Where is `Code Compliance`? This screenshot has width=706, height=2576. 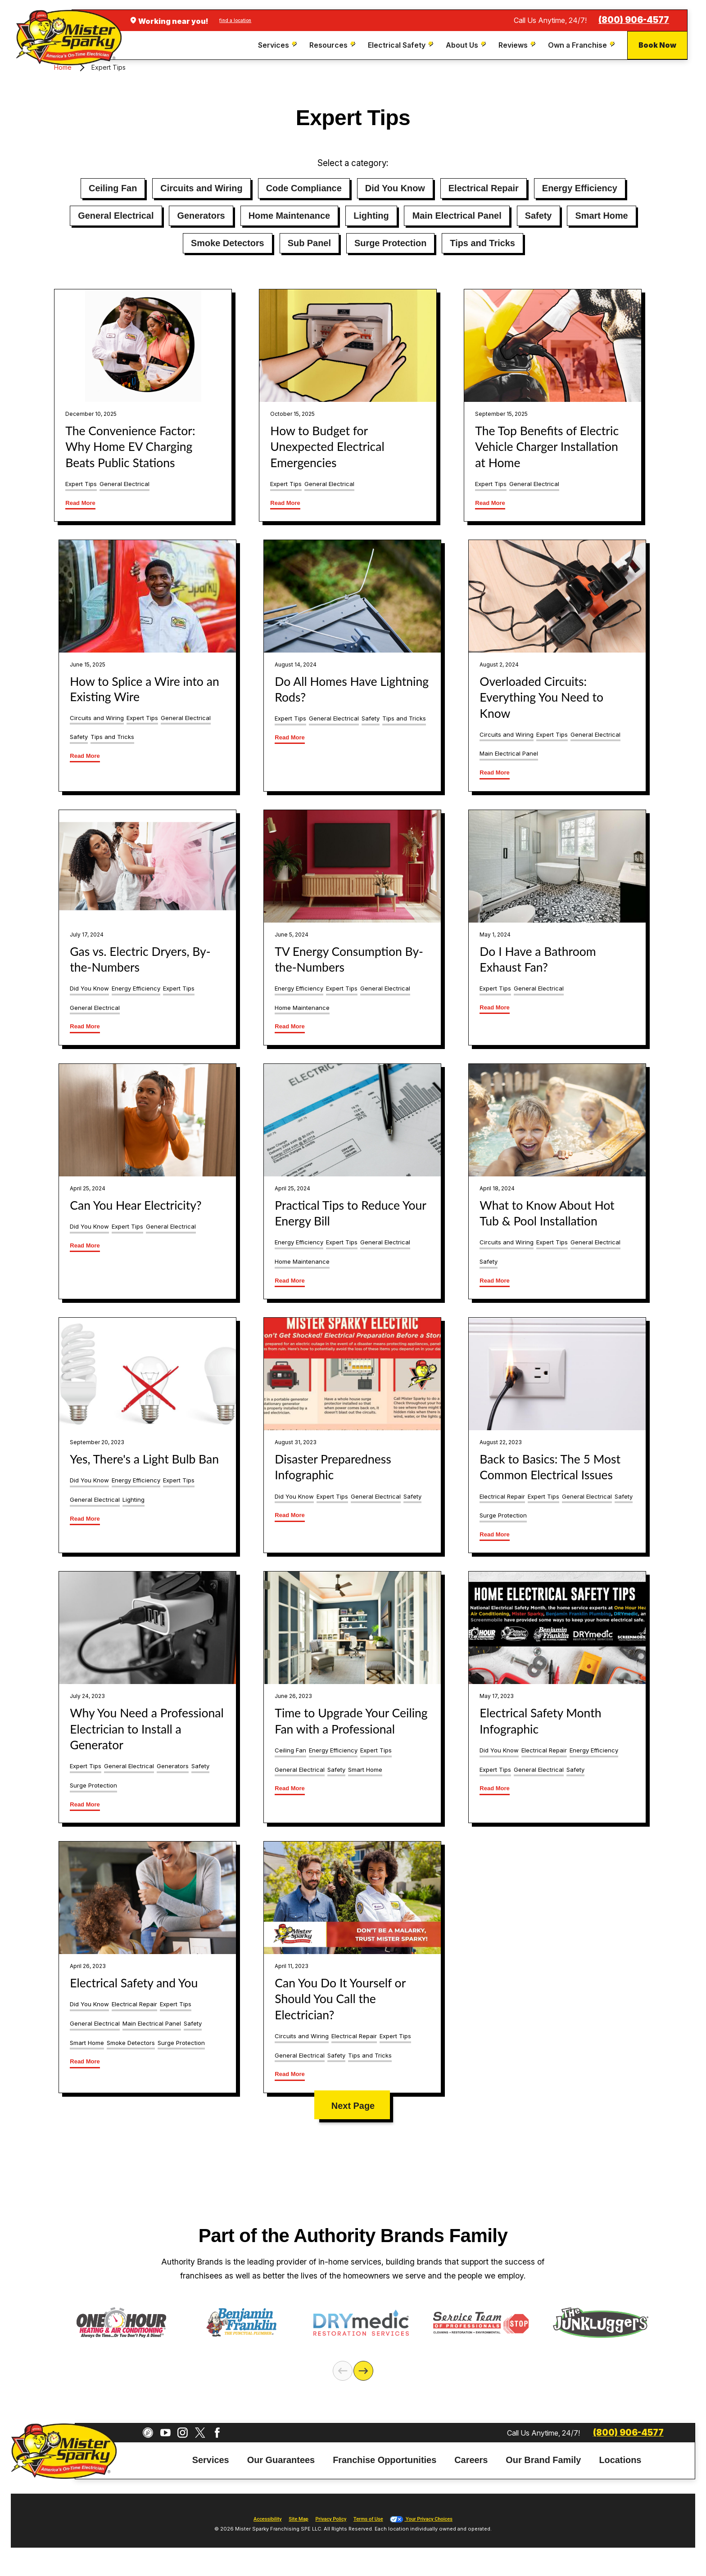 Code Compliance is located at coordinates (304, 188).